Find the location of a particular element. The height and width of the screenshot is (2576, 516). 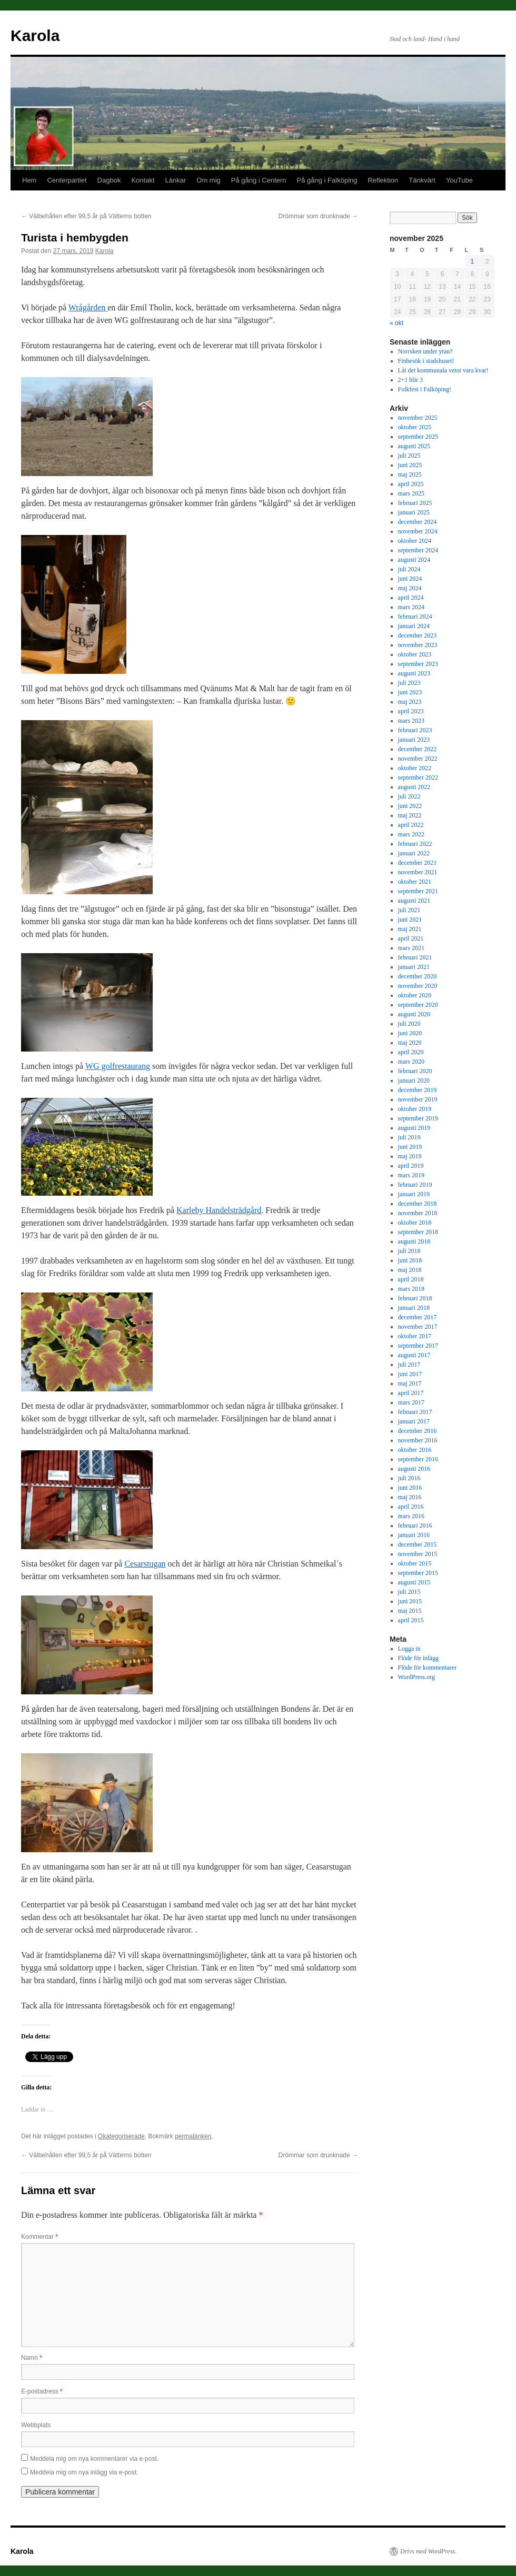

april 2022 is located at coordinates (411, 825).